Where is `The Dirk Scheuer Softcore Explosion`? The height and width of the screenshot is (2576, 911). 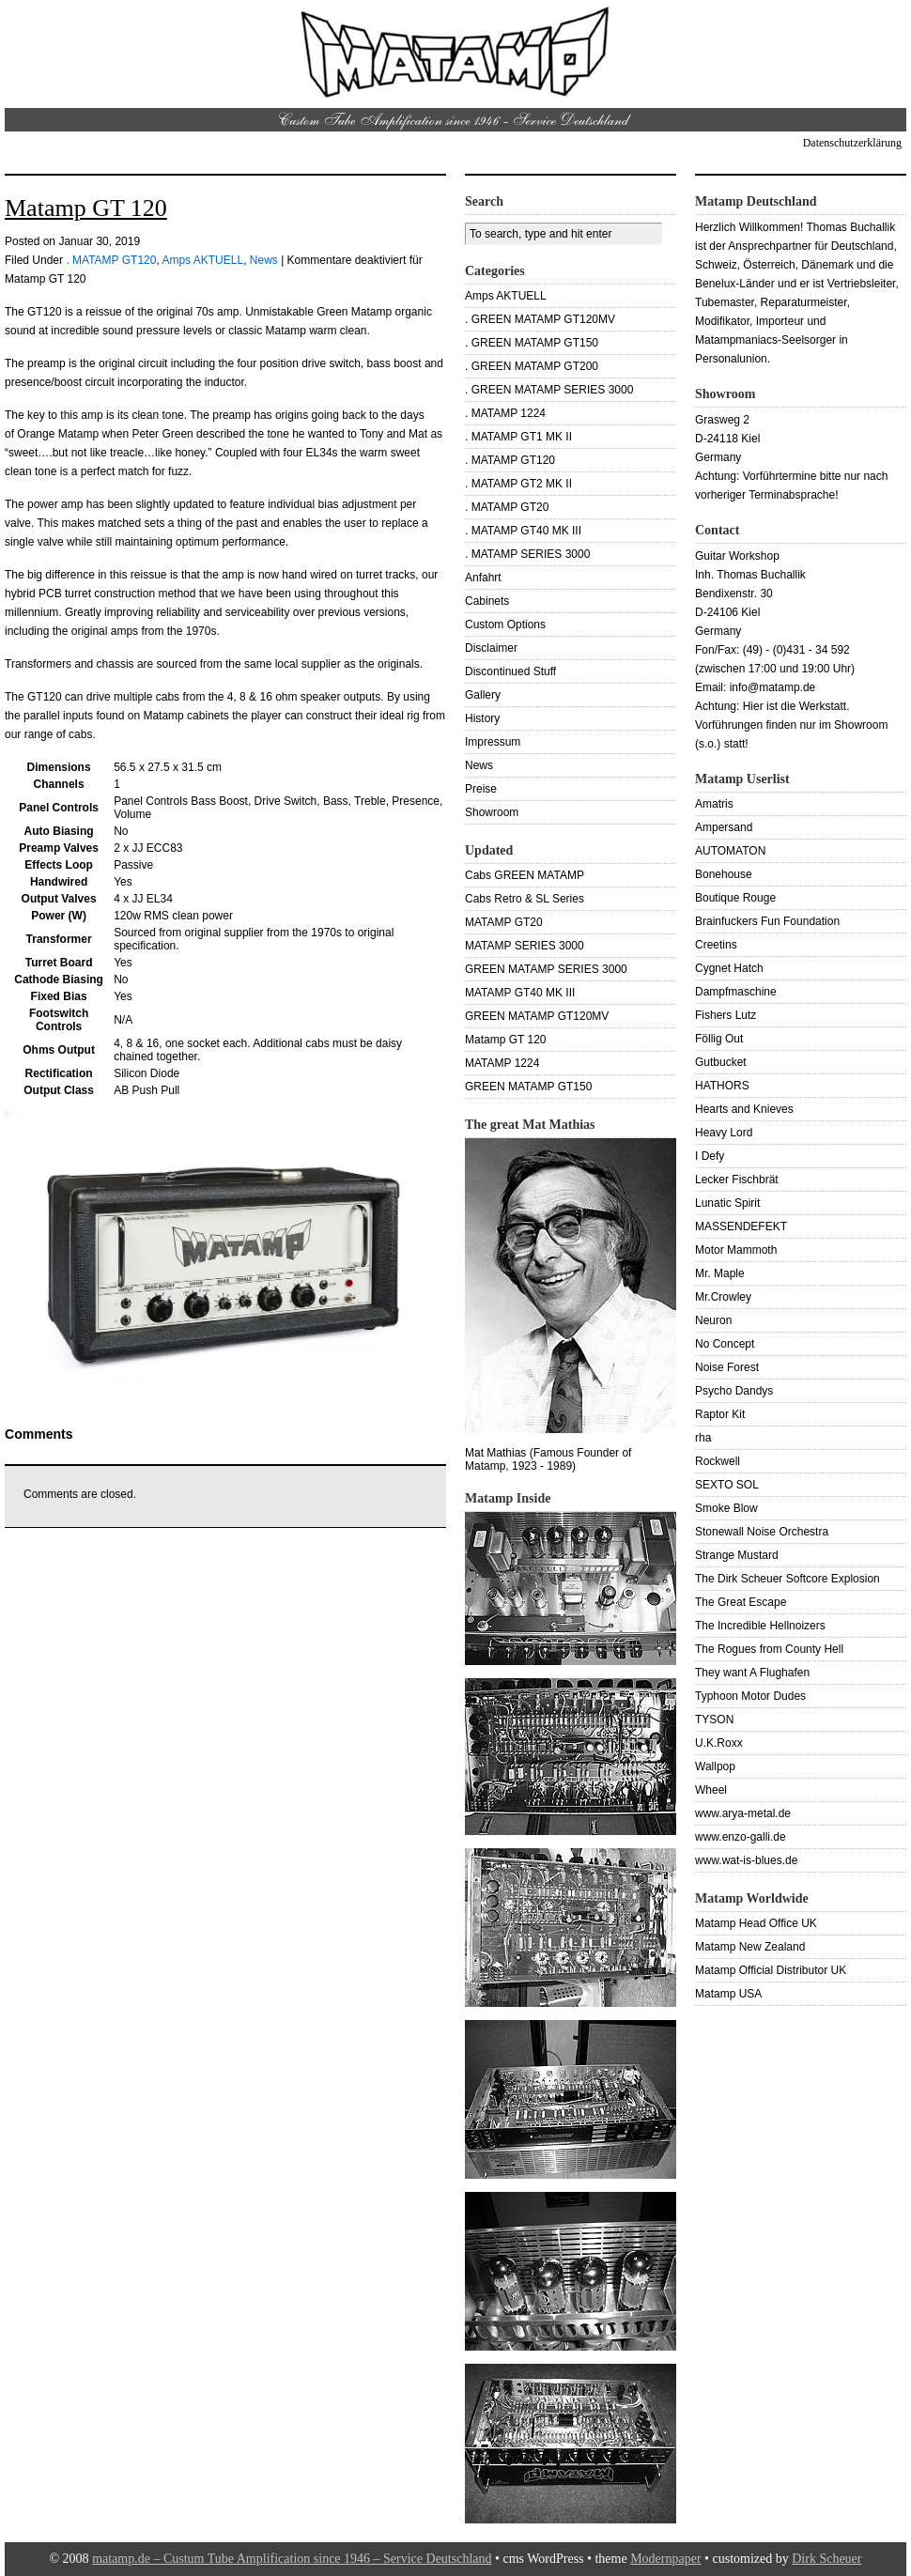 The Dirk Scheuer Softcore Explosion is located at coordinates (787, 1578).